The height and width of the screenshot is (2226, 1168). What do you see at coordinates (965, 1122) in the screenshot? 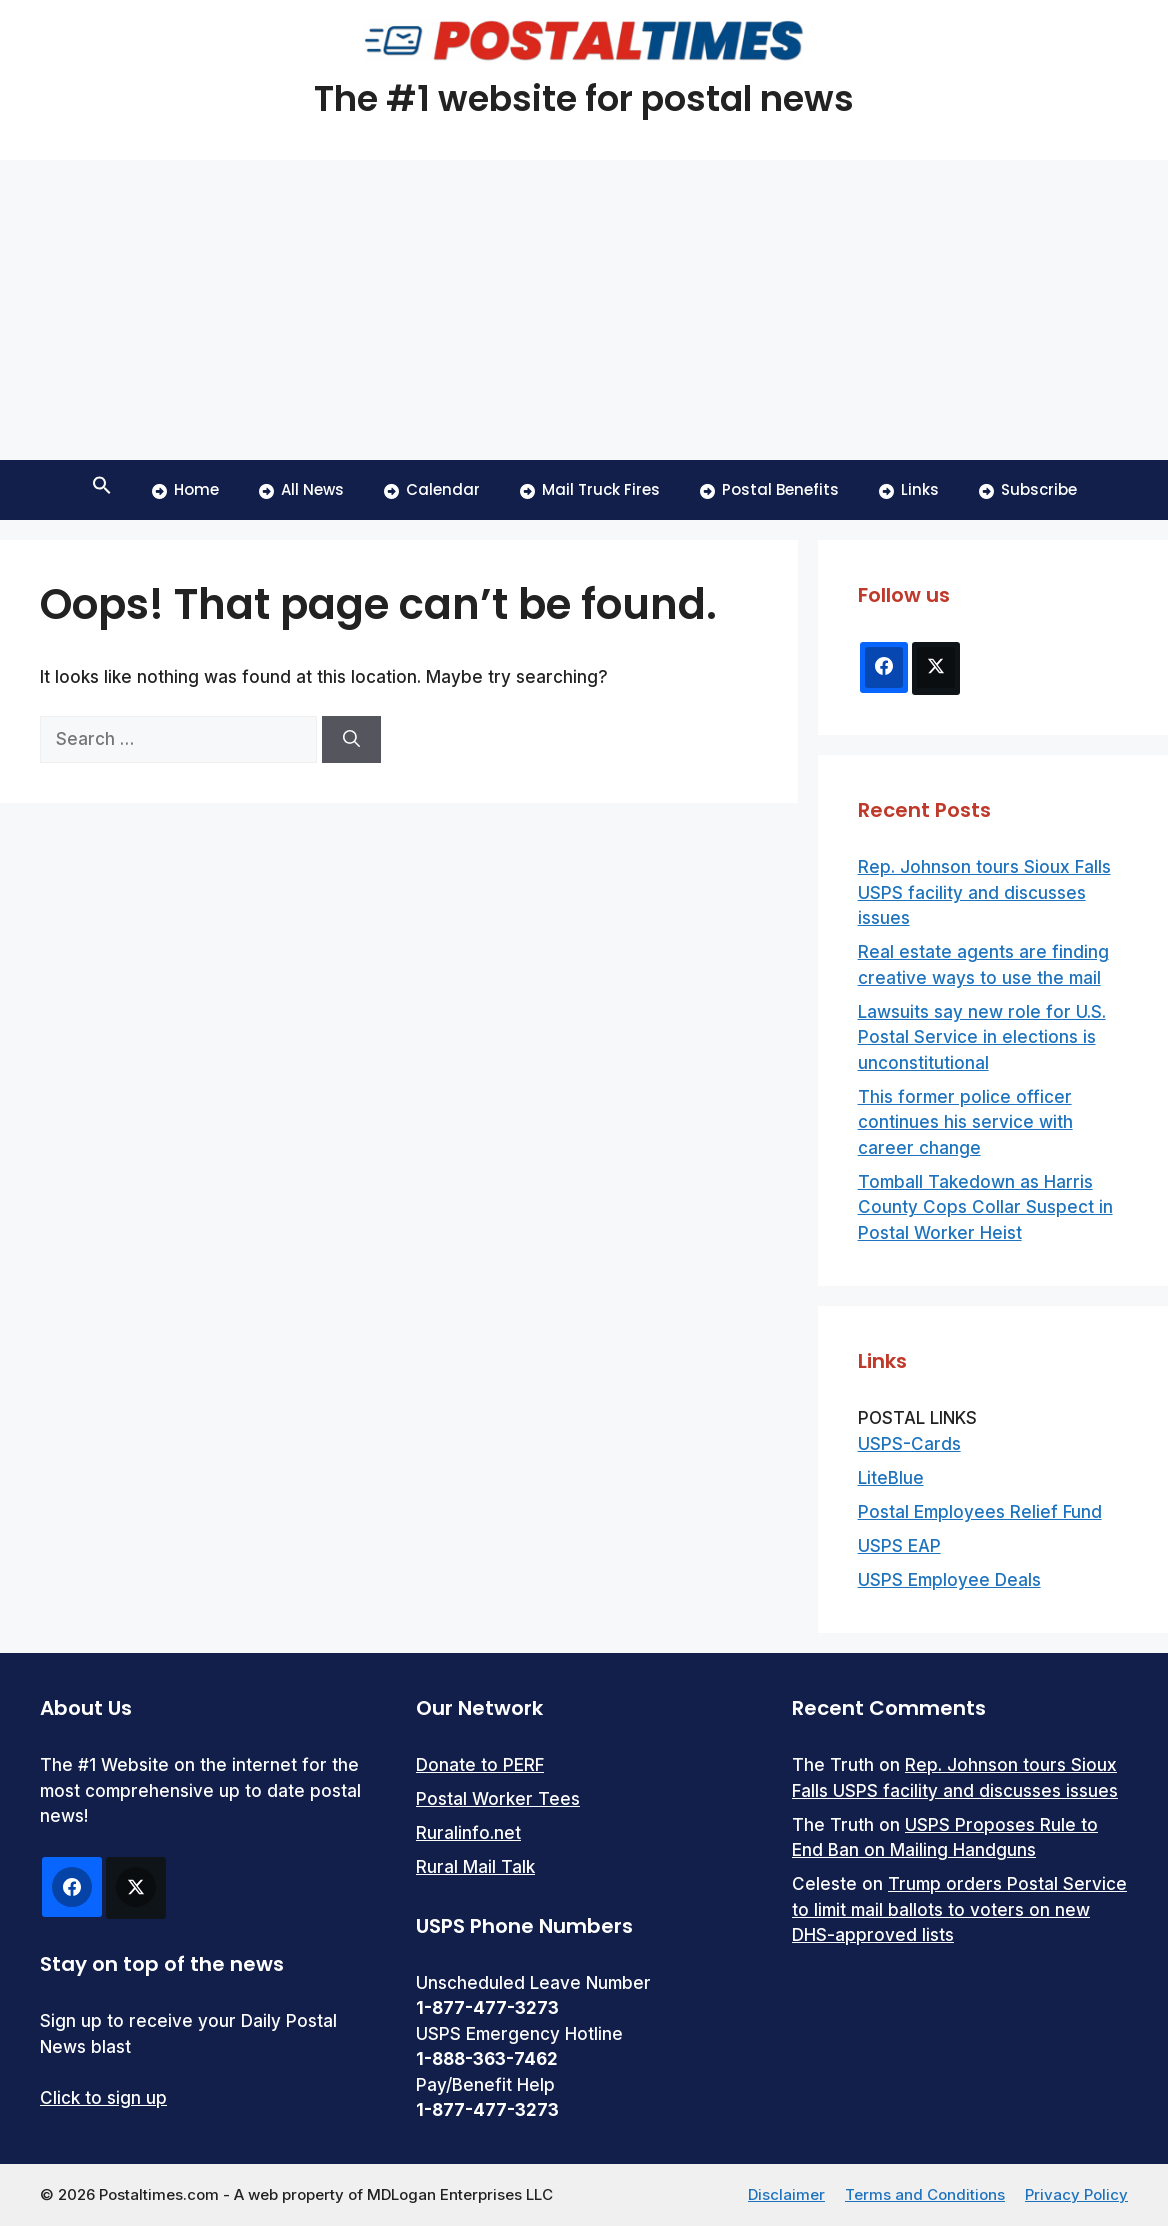
I see `This former police officer continues his service with career change` at bounding box center [965, 1122].